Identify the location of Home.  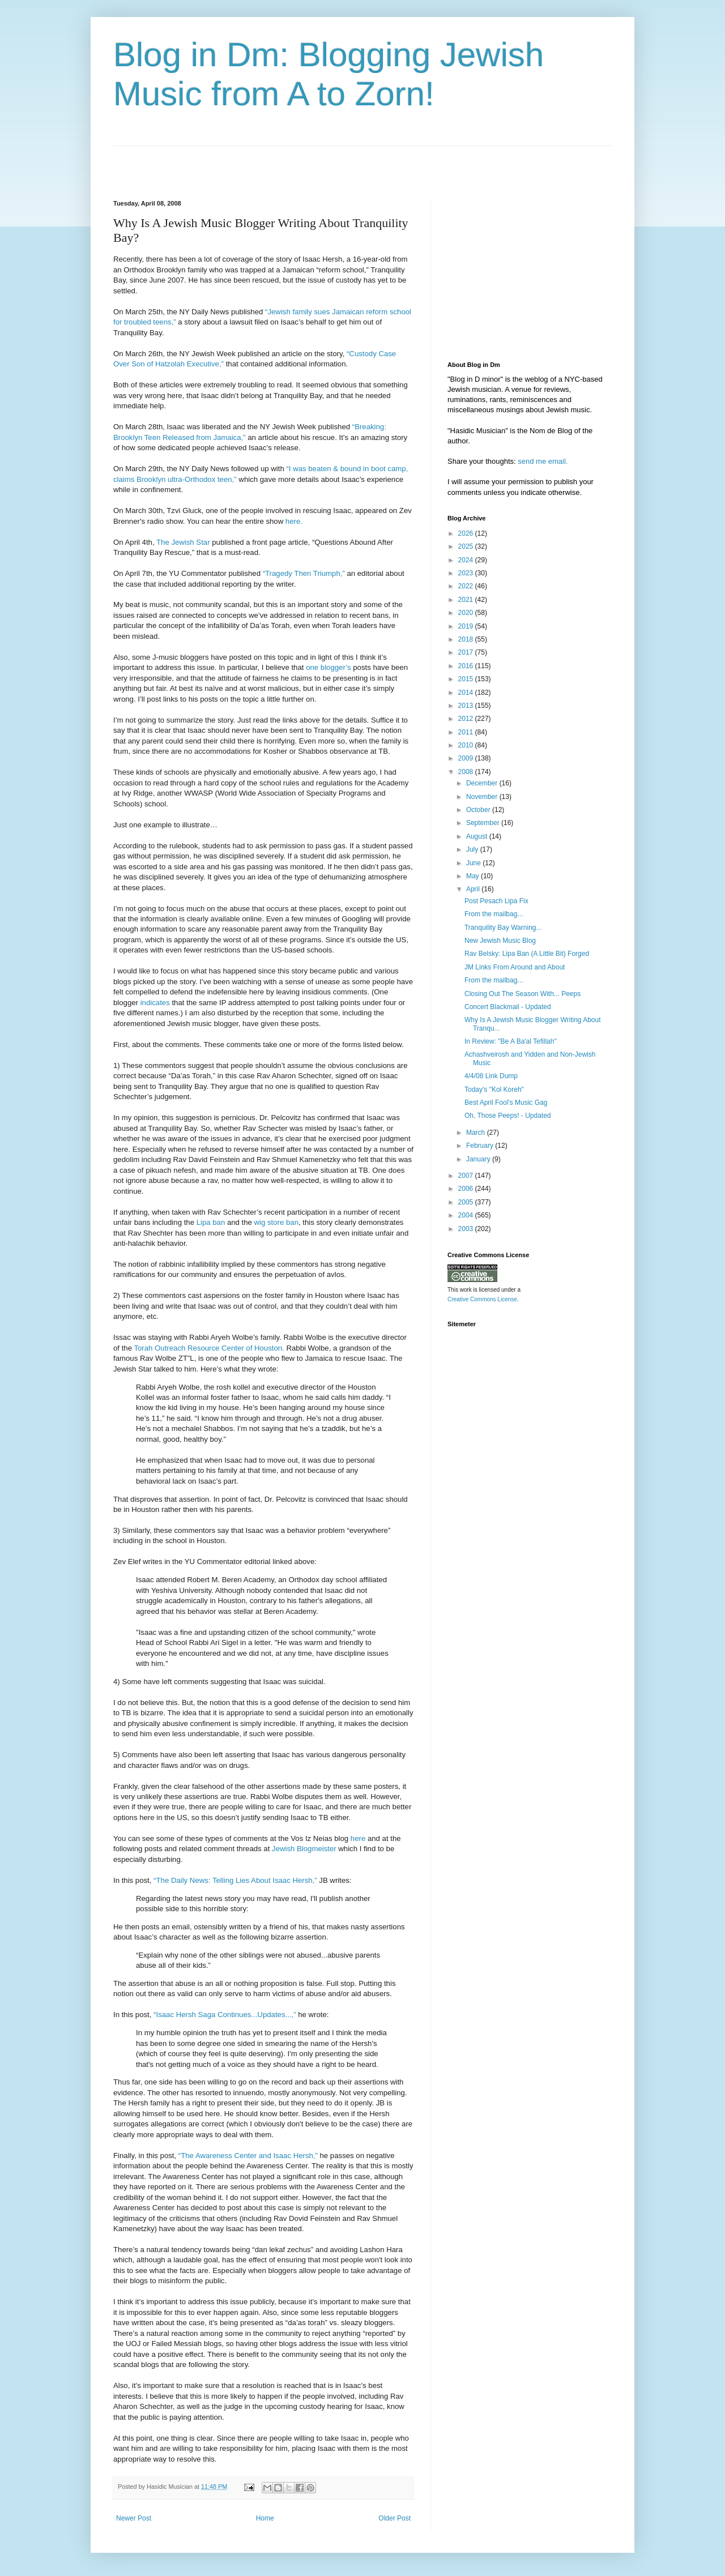
(265, 2518).